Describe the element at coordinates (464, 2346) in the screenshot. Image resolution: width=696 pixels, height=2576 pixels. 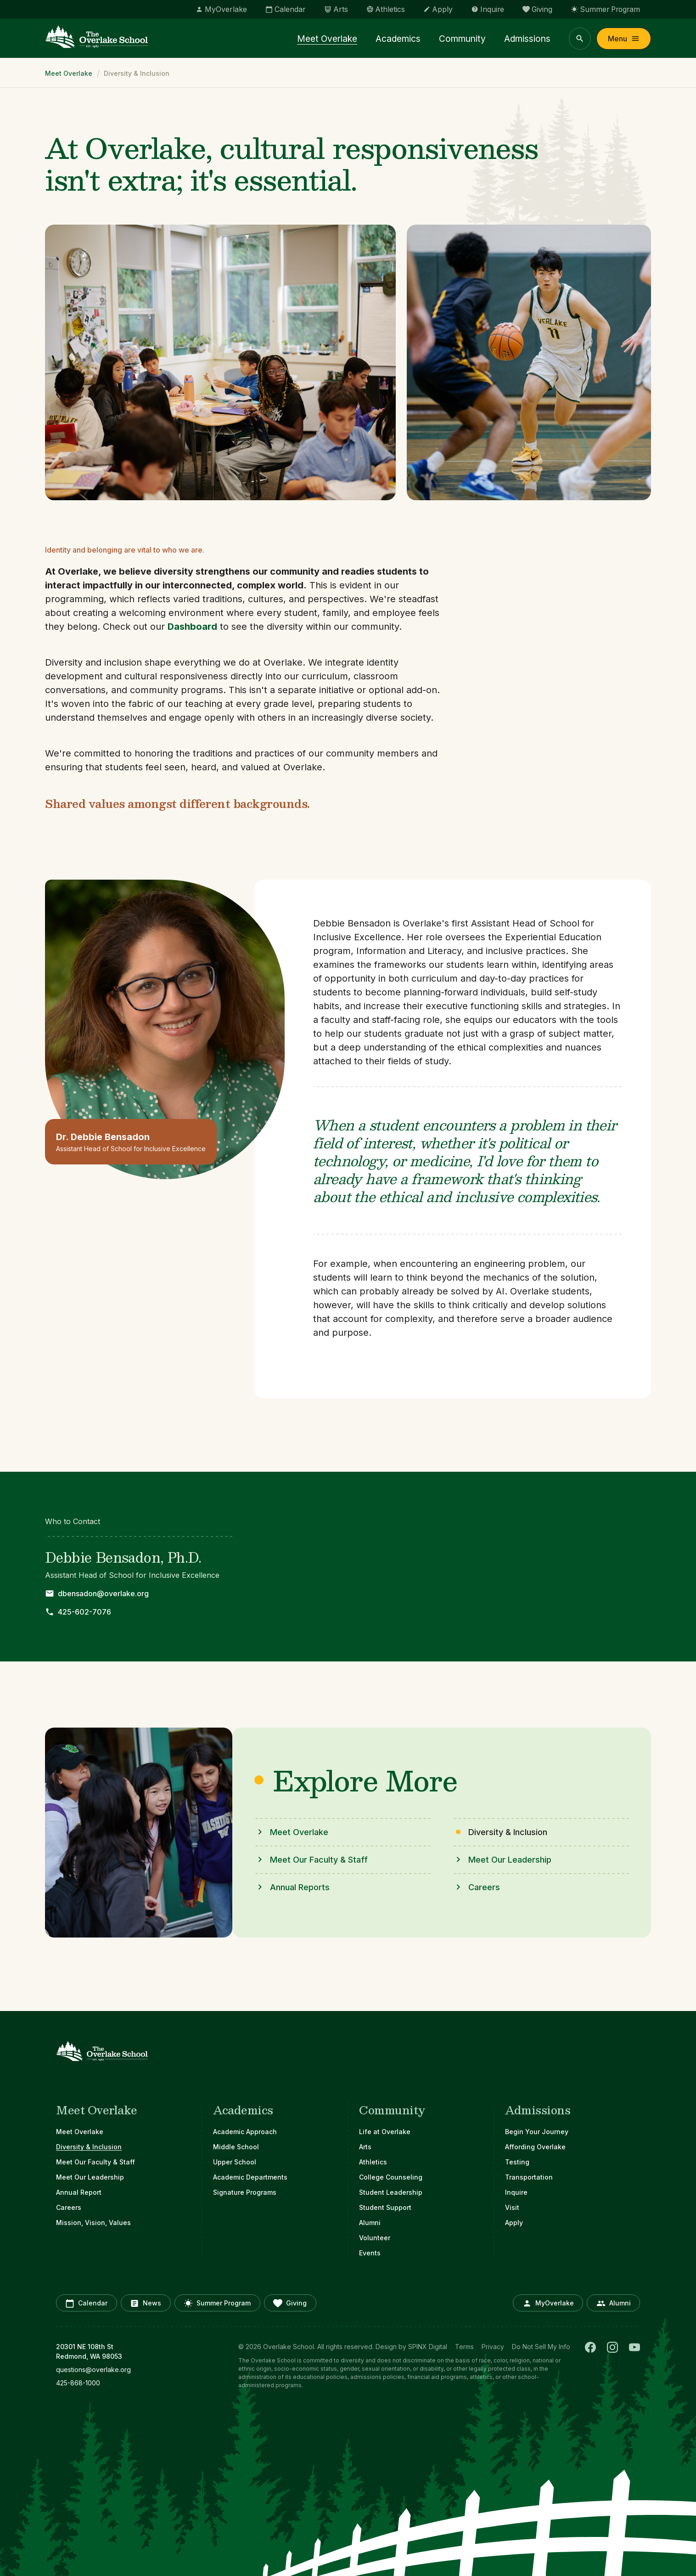
I see `Terms` at that location.